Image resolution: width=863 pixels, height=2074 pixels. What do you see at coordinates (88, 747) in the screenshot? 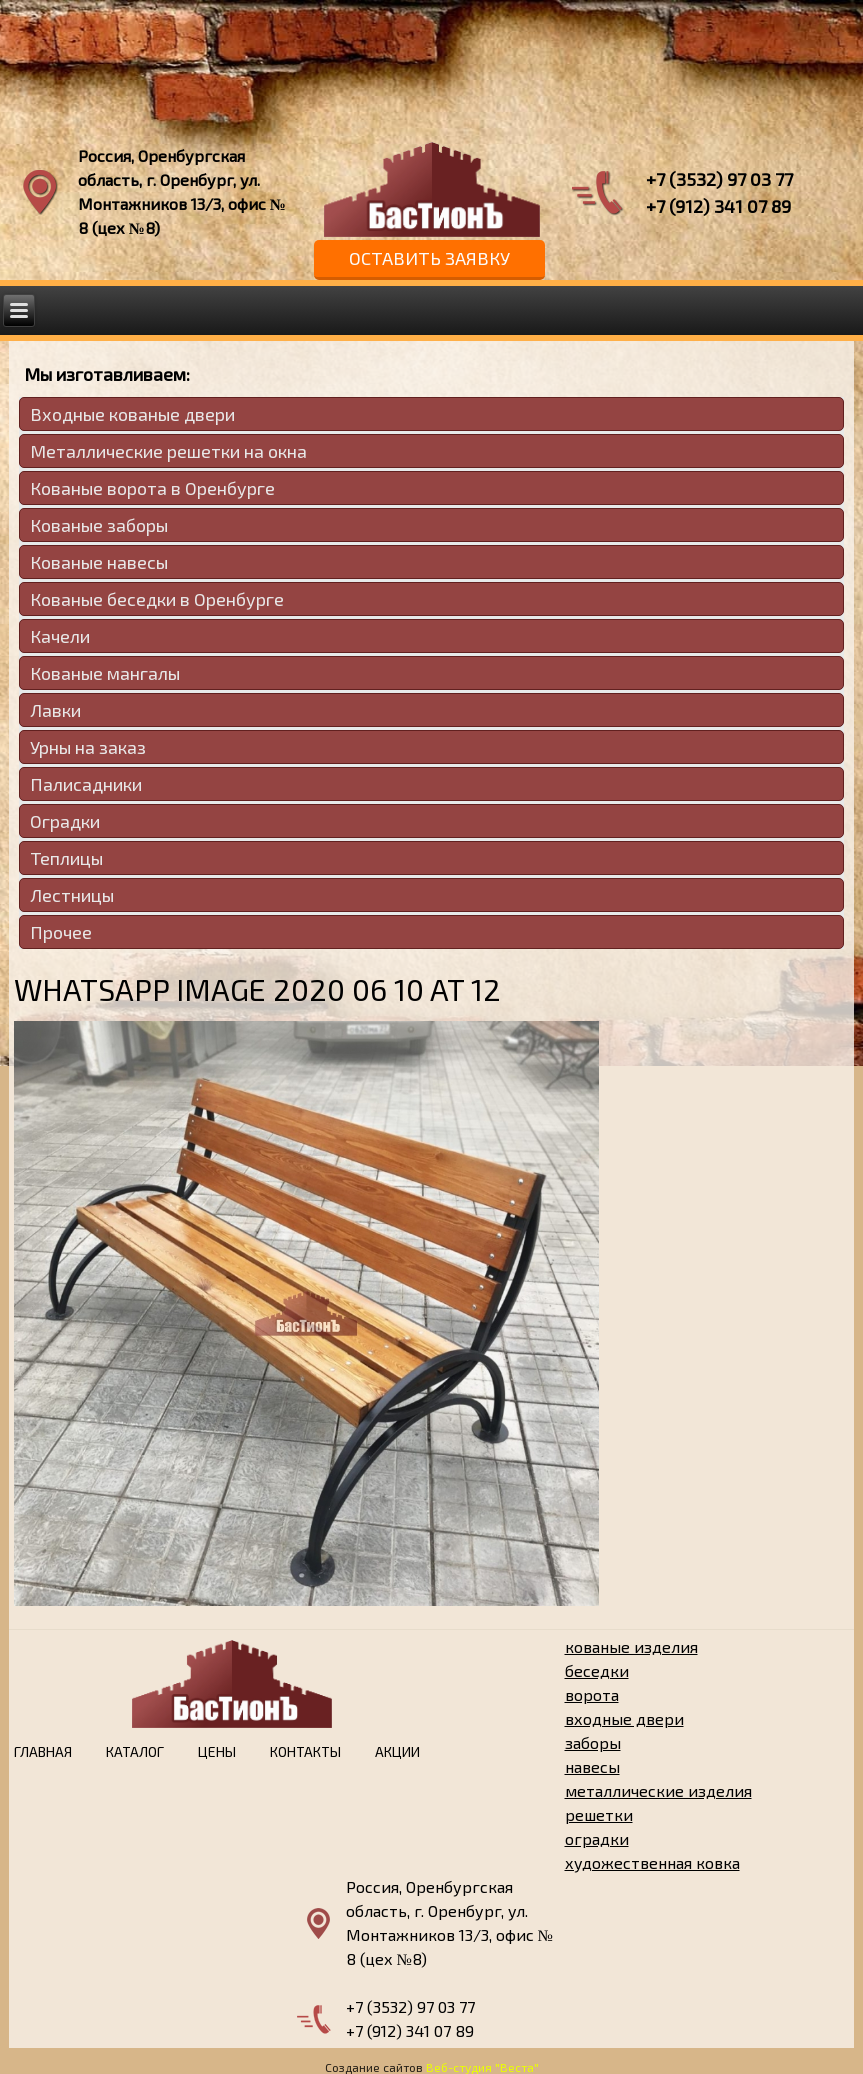
I see `Урны на заказ` at bounding box center [88, 747].